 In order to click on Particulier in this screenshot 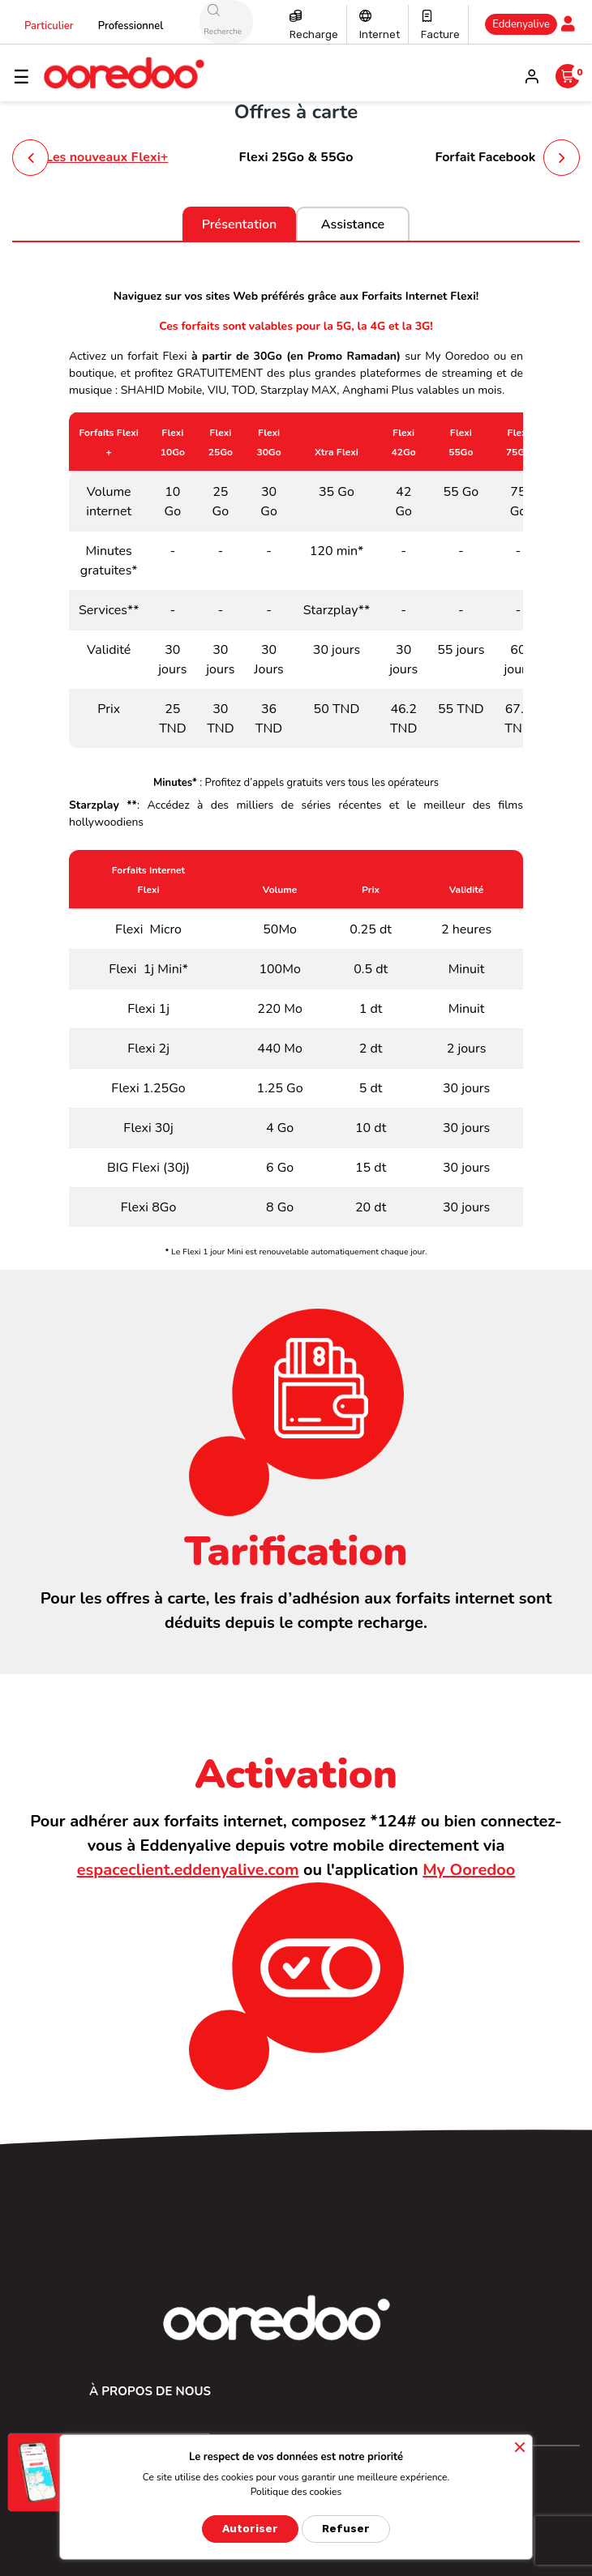, I will do `click(49, 26)`.